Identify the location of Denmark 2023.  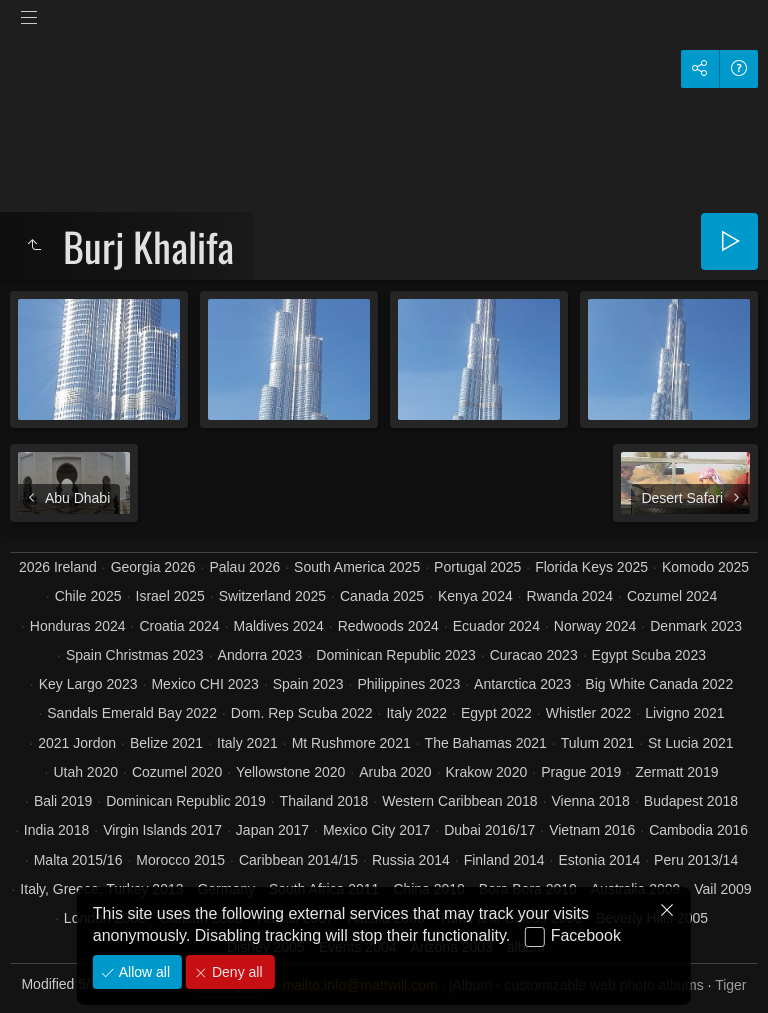
(696, 626).